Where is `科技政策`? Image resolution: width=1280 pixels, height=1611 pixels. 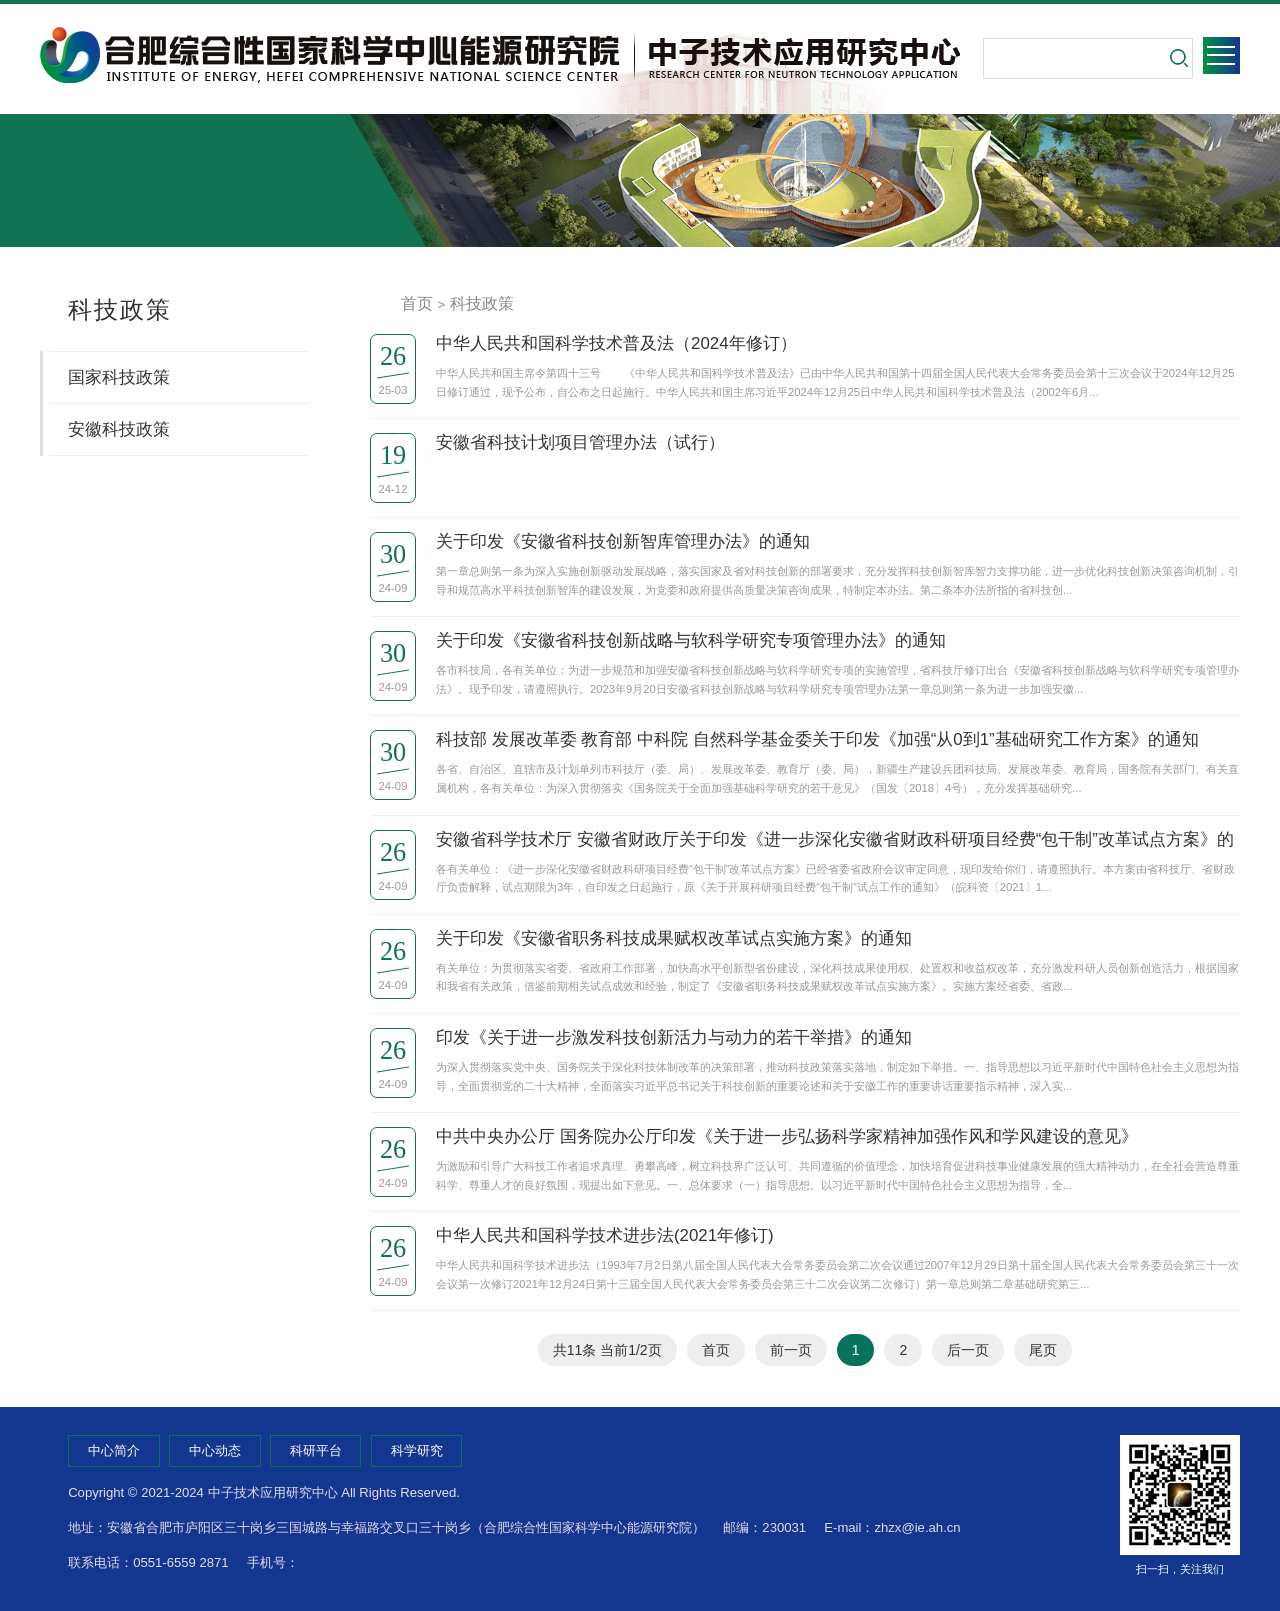
科技政策 is located at coordinates (482, 303).